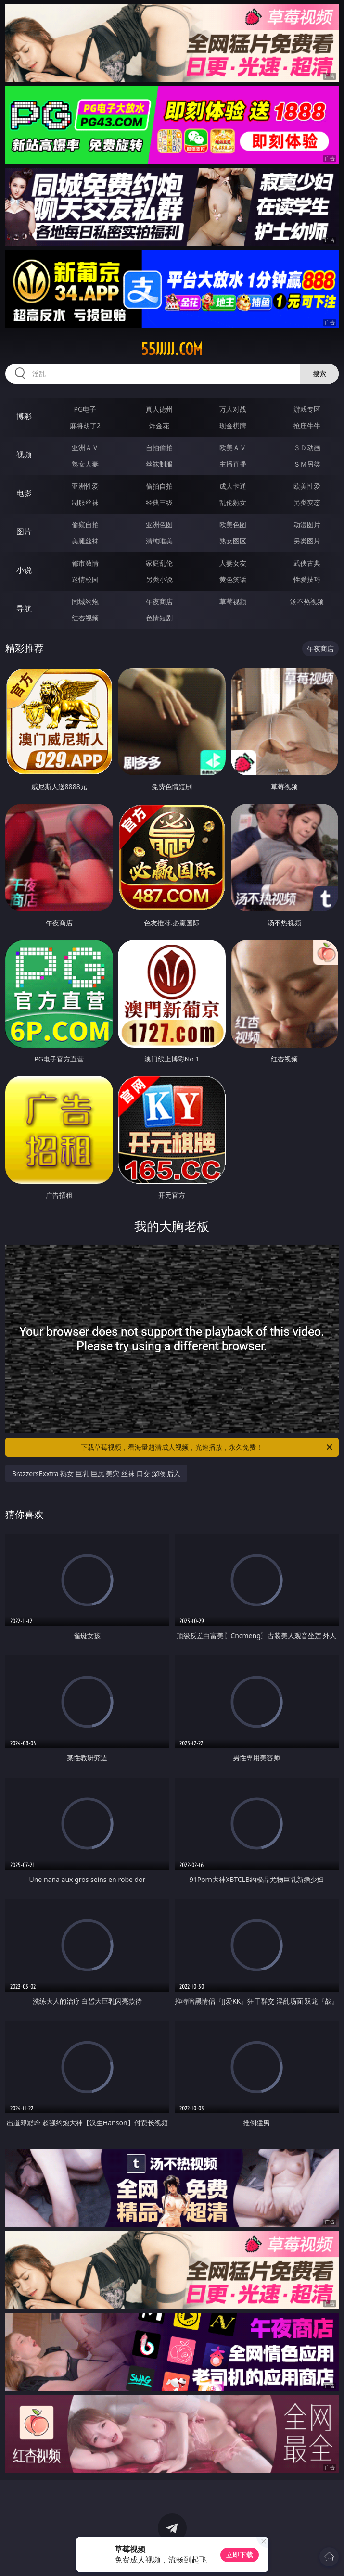 The width and height of the screenshot is (344, 2576). What do you see at coordinates (232, 579) in the screenshot?
I see `黄色笑话` at bounding box center [232, 579].